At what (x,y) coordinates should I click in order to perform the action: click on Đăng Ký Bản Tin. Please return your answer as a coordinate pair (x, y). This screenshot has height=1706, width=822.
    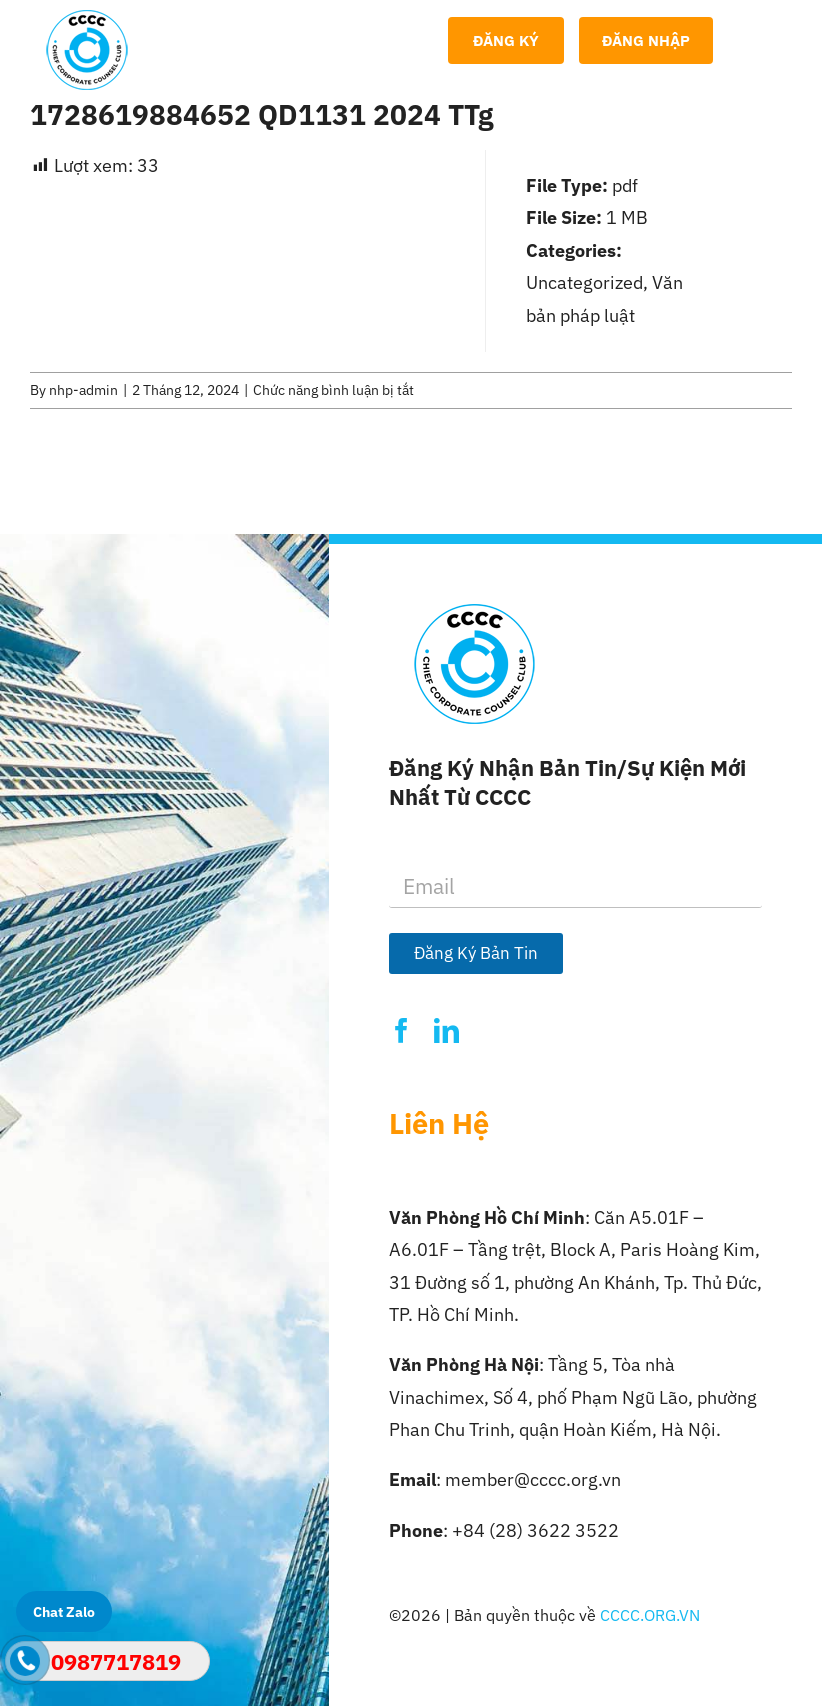
    Looking at the image, I should click on (476, 953).